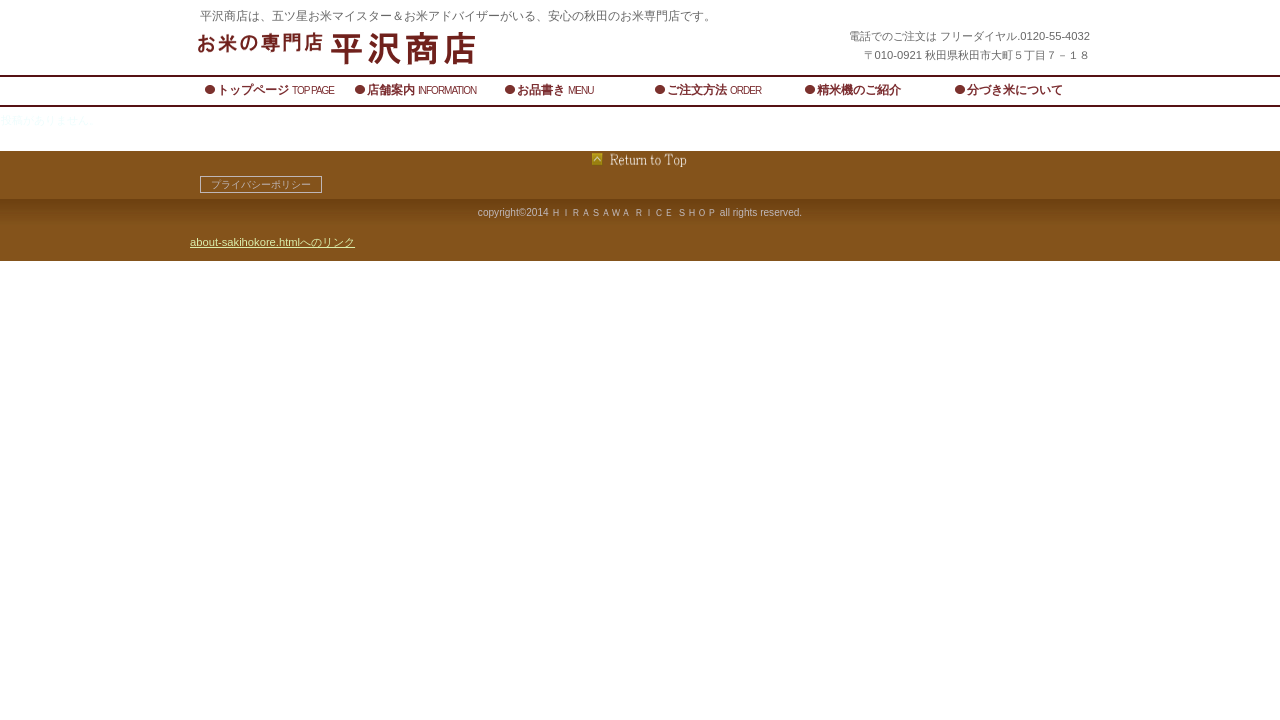  Describe the element at coordinates (440, 47) in the screenshot. I see `平沢商店` at that location.